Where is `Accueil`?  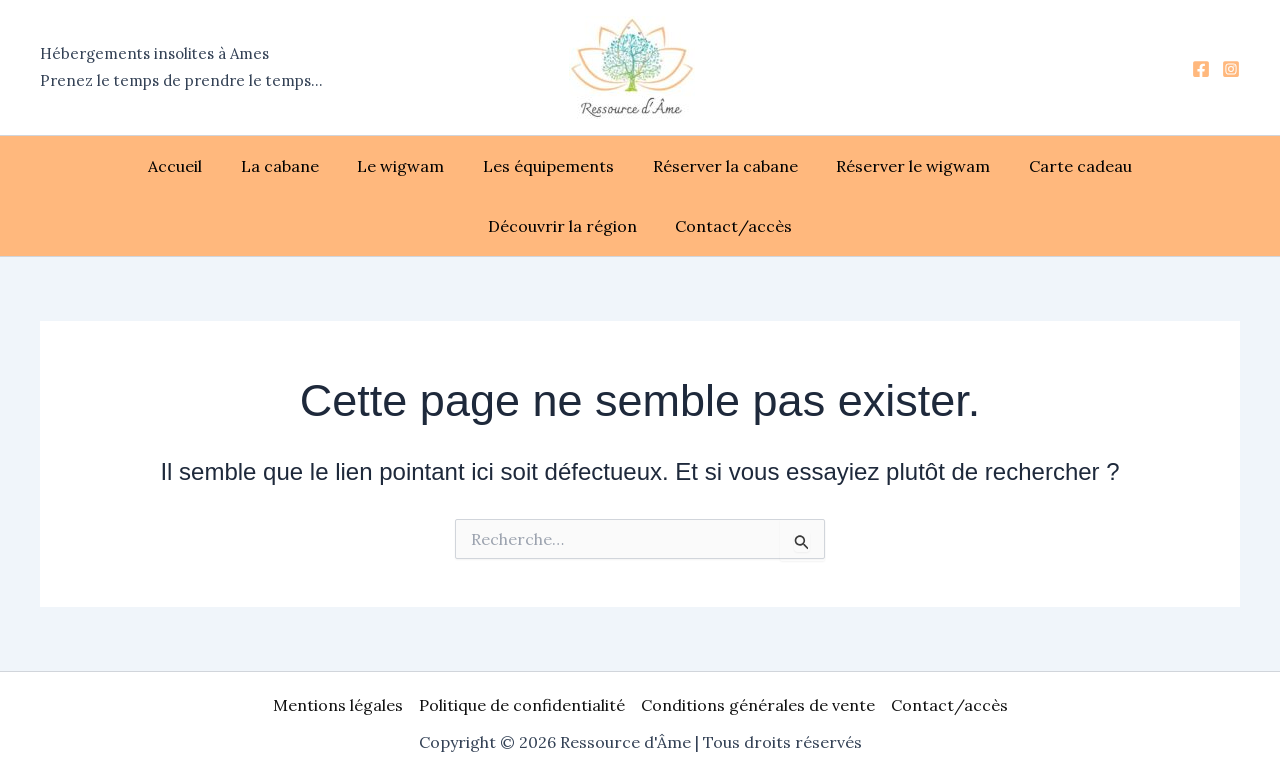
Accueil is located at coordinates (105, 166).